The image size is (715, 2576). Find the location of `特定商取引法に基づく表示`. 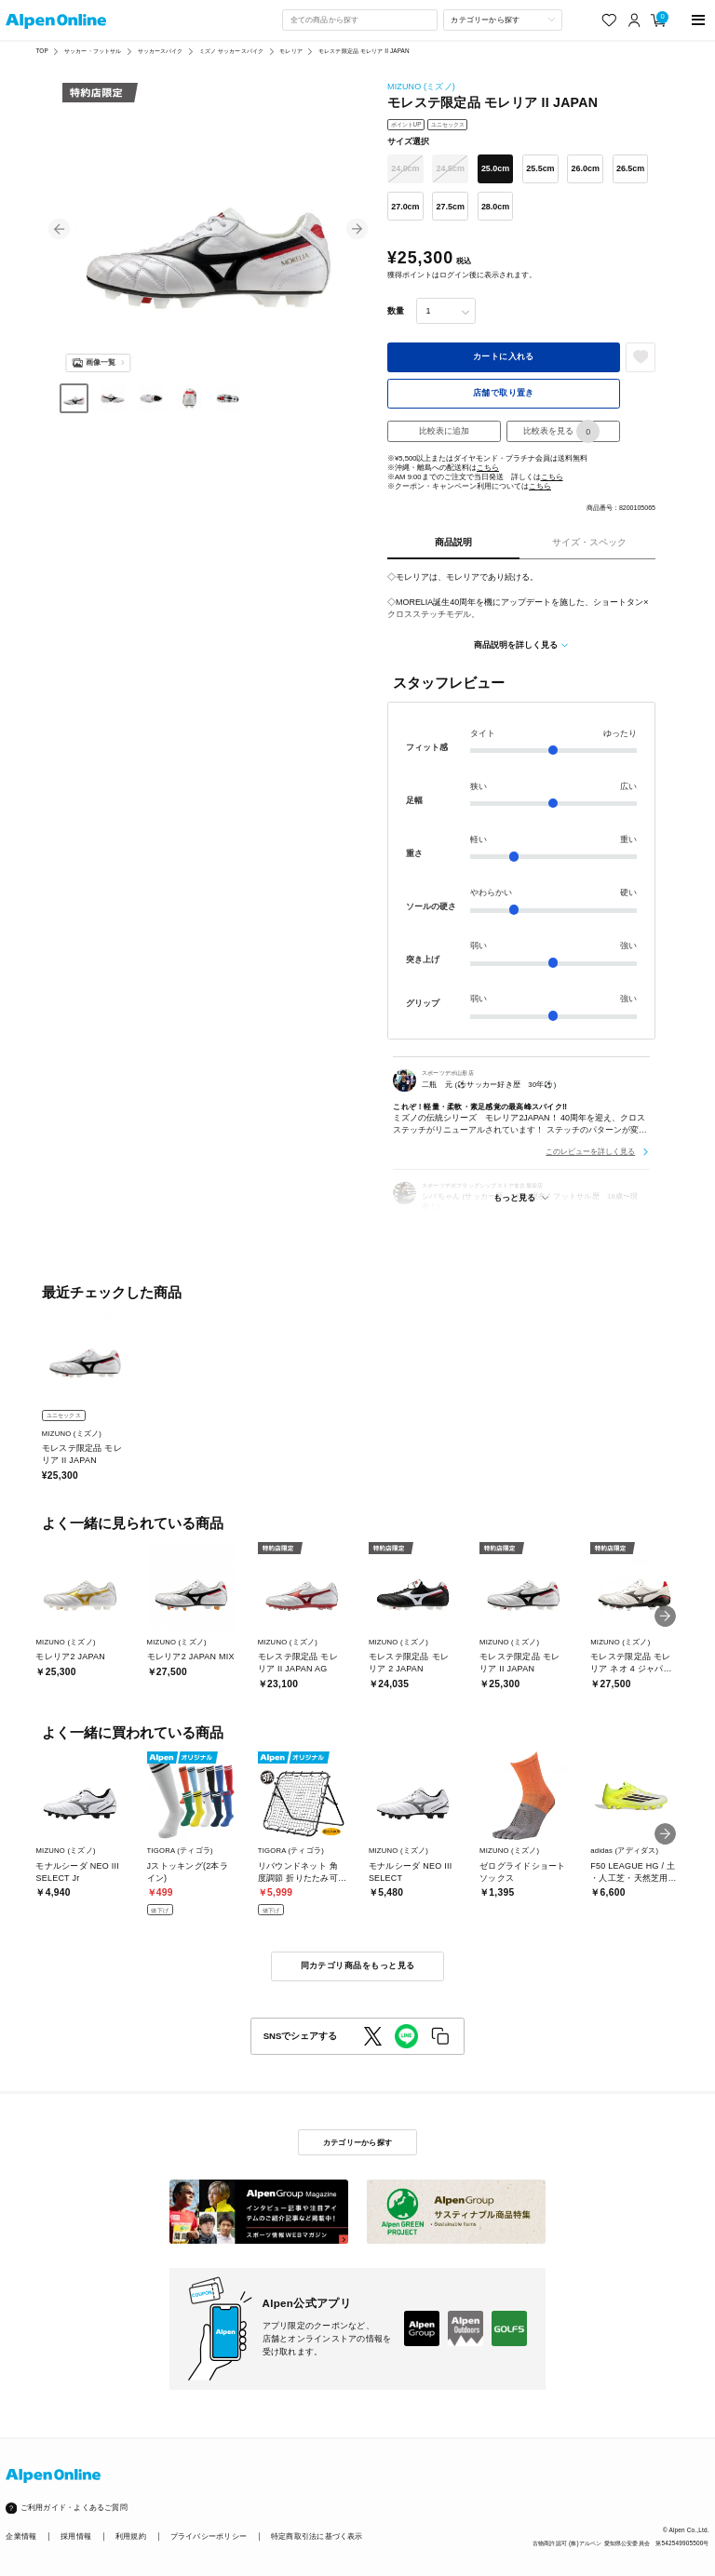

特定商取引法に基づく表示 is located at coordinates (317, 2536).